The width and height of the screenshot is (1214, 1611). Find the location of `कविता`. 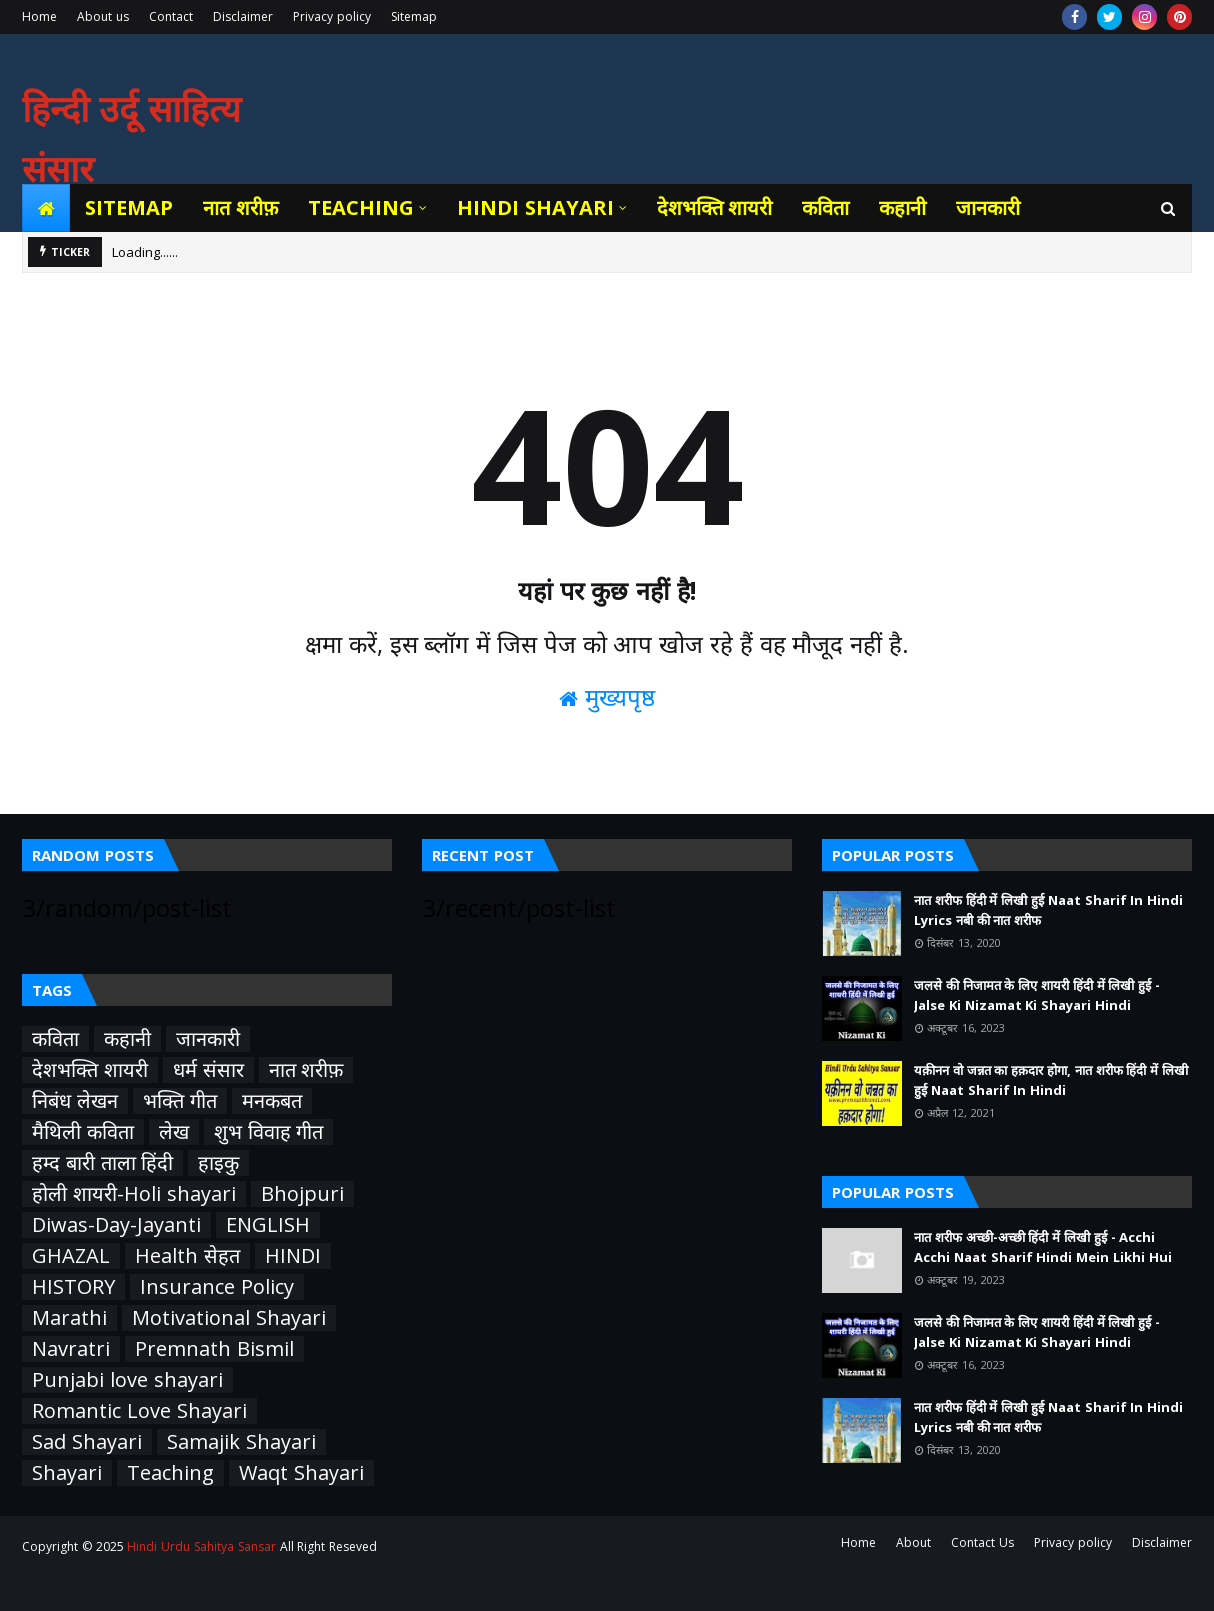

कविता is located at coordinates (55, 1039).